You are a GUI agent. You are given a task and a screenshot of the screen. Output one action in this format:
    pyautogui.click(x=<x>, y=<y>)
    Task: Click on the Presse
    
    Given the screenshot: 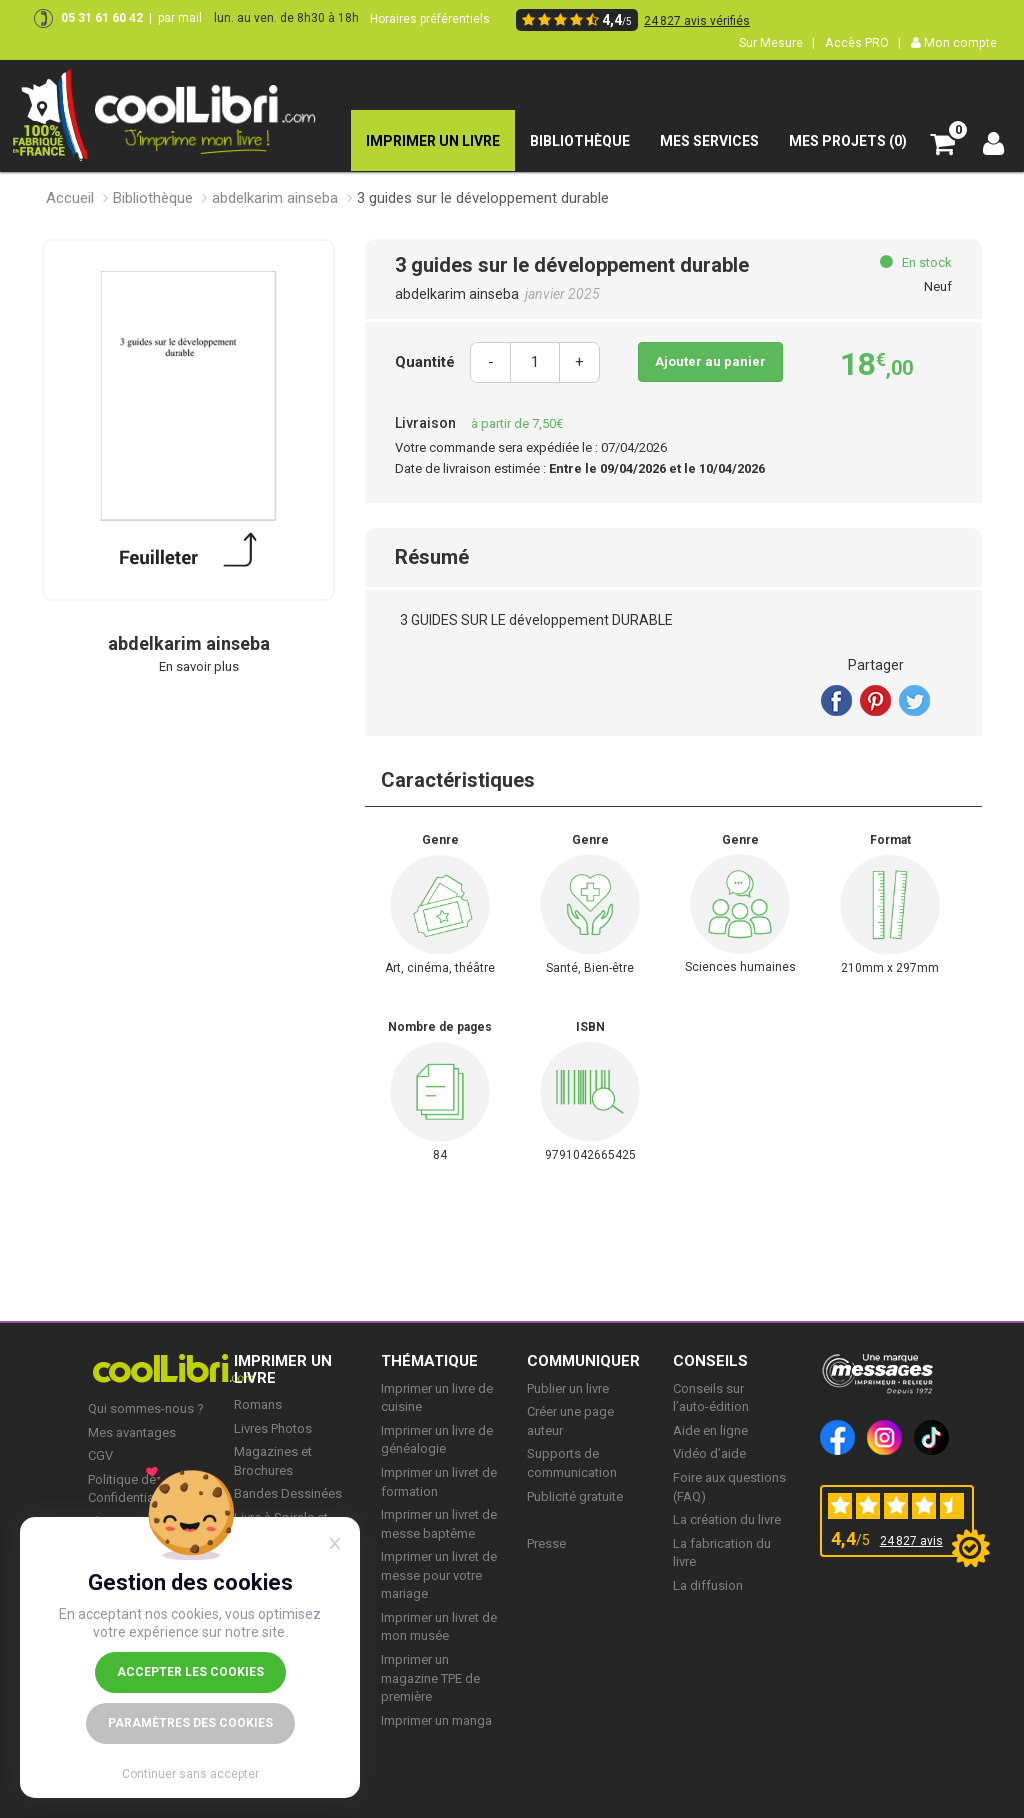 What is the action you would take?
    pyautogui.click(x=546, y=1543)
    